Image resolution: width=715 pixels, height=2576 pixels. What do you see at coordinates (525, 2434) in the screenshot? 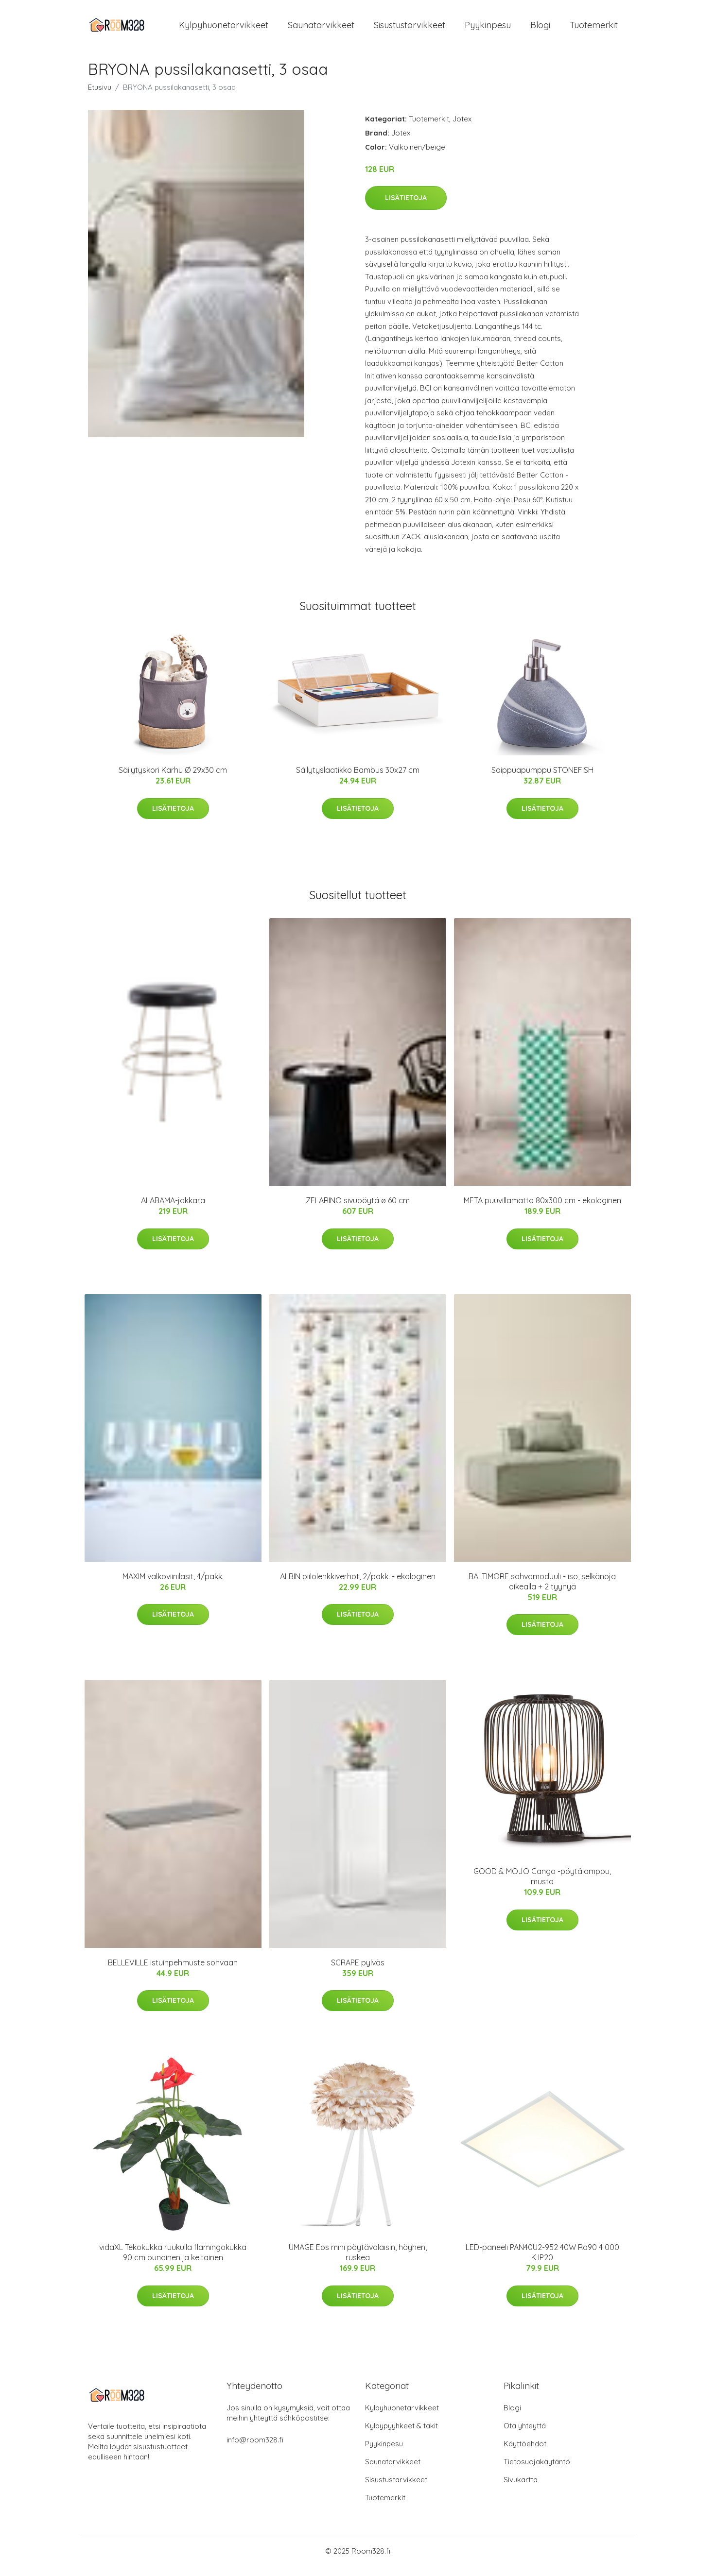
I see `Ota yhteyttä` at bounding box center [525, 2434].